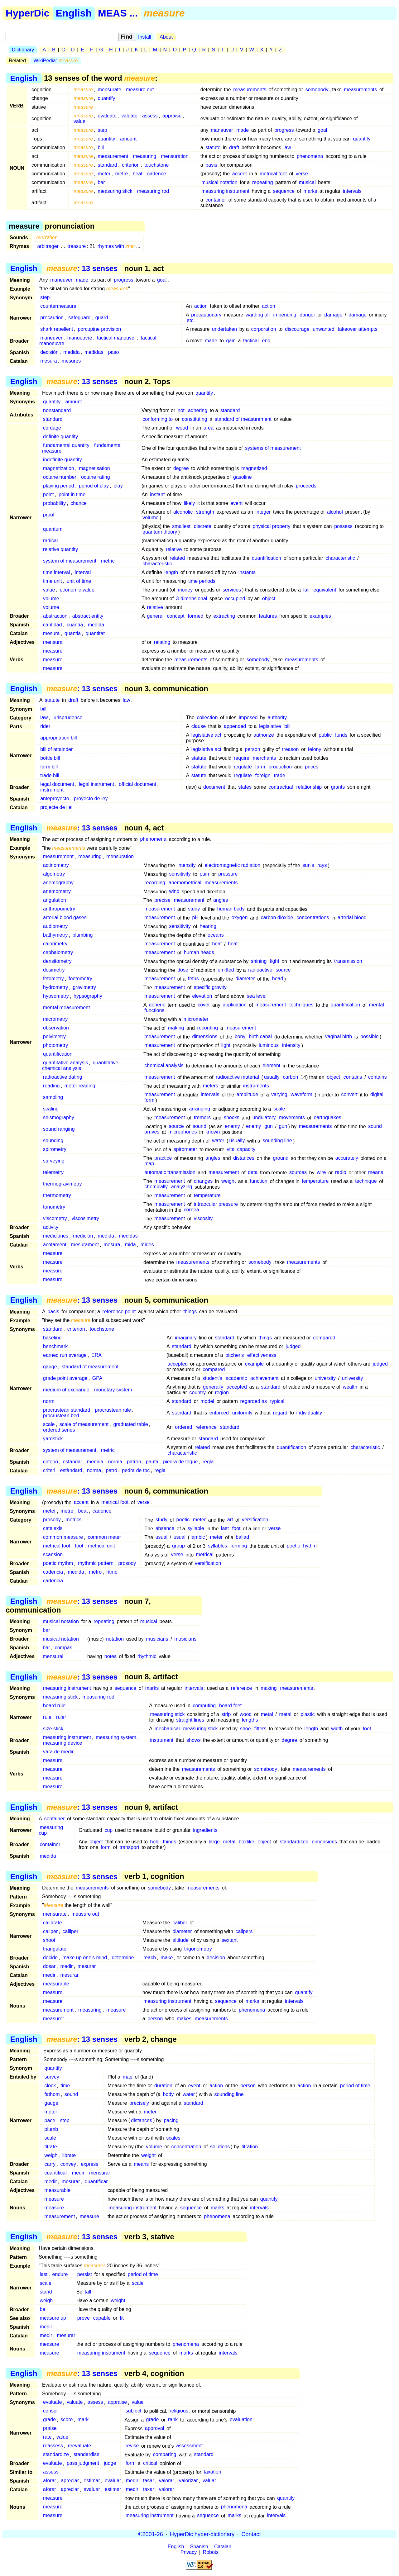  I want to click on revise, so click(132, 2446).